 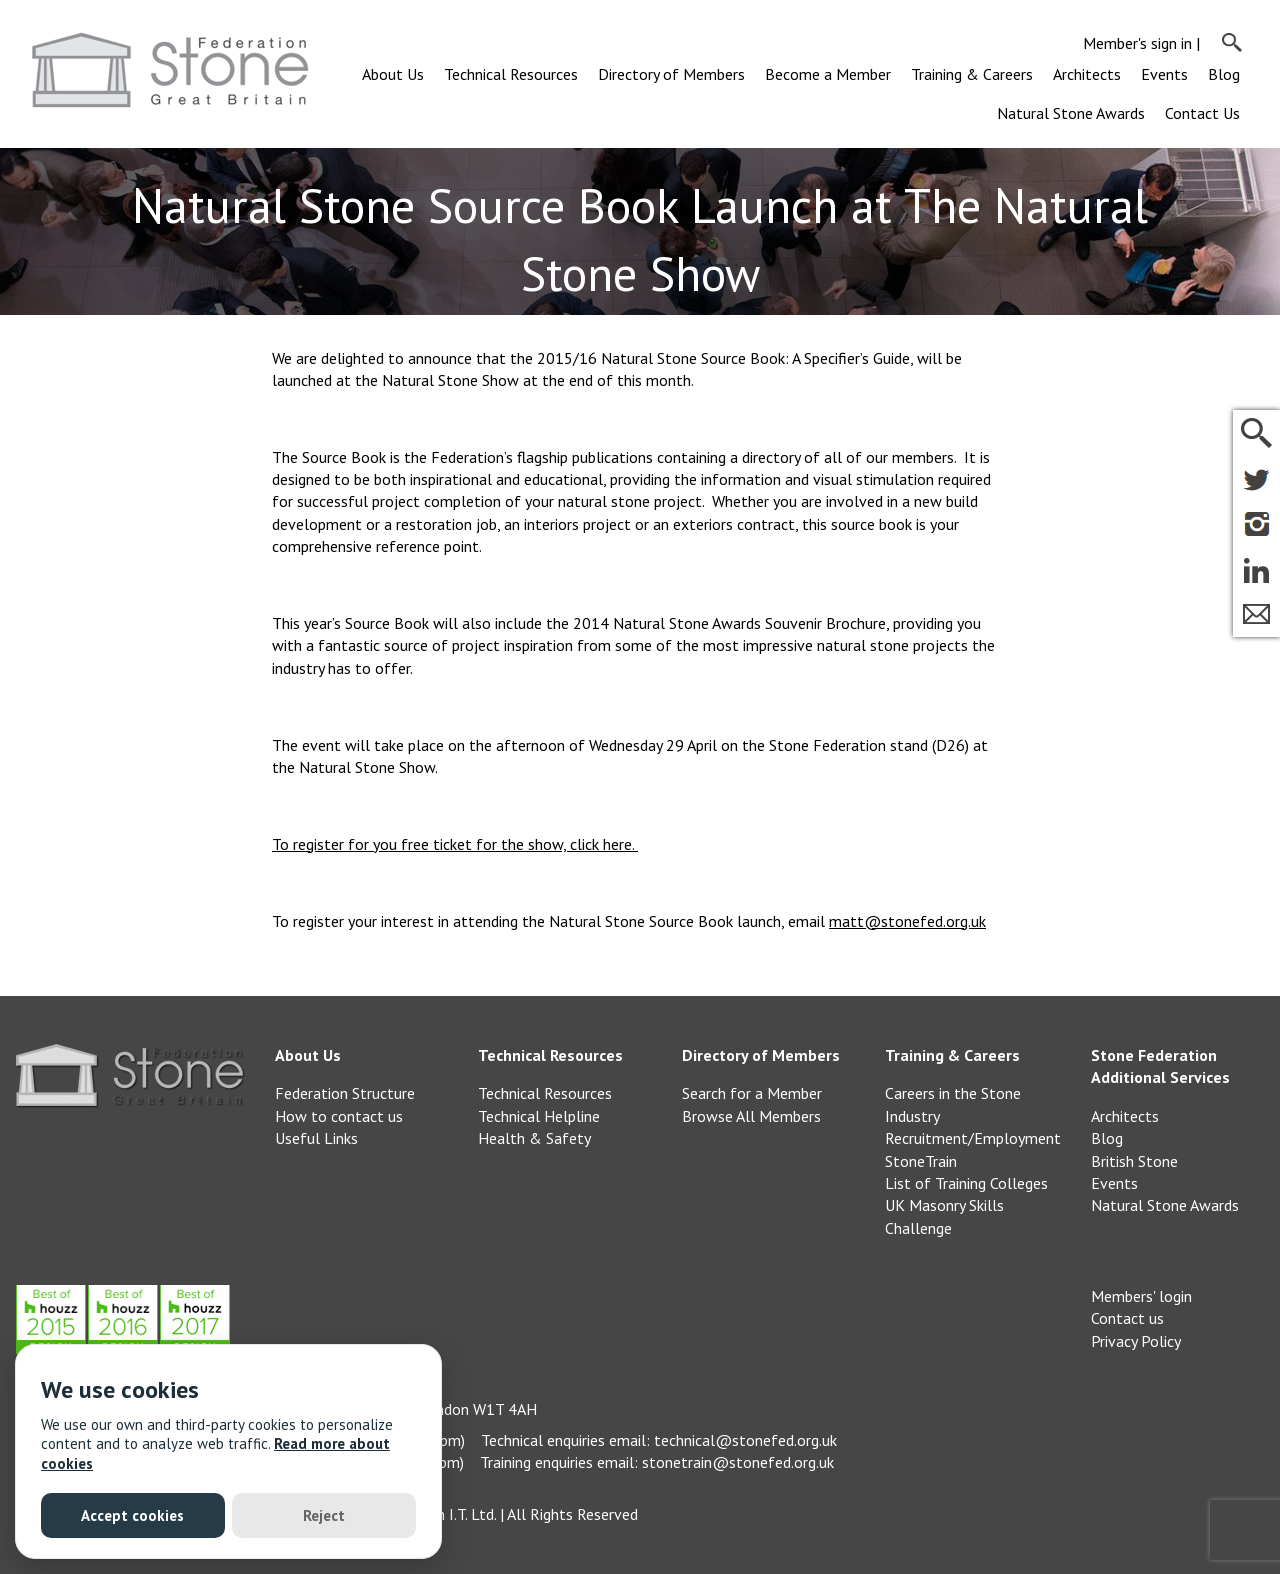 I want to click on Training & Careers, so click(x=972, y=74).